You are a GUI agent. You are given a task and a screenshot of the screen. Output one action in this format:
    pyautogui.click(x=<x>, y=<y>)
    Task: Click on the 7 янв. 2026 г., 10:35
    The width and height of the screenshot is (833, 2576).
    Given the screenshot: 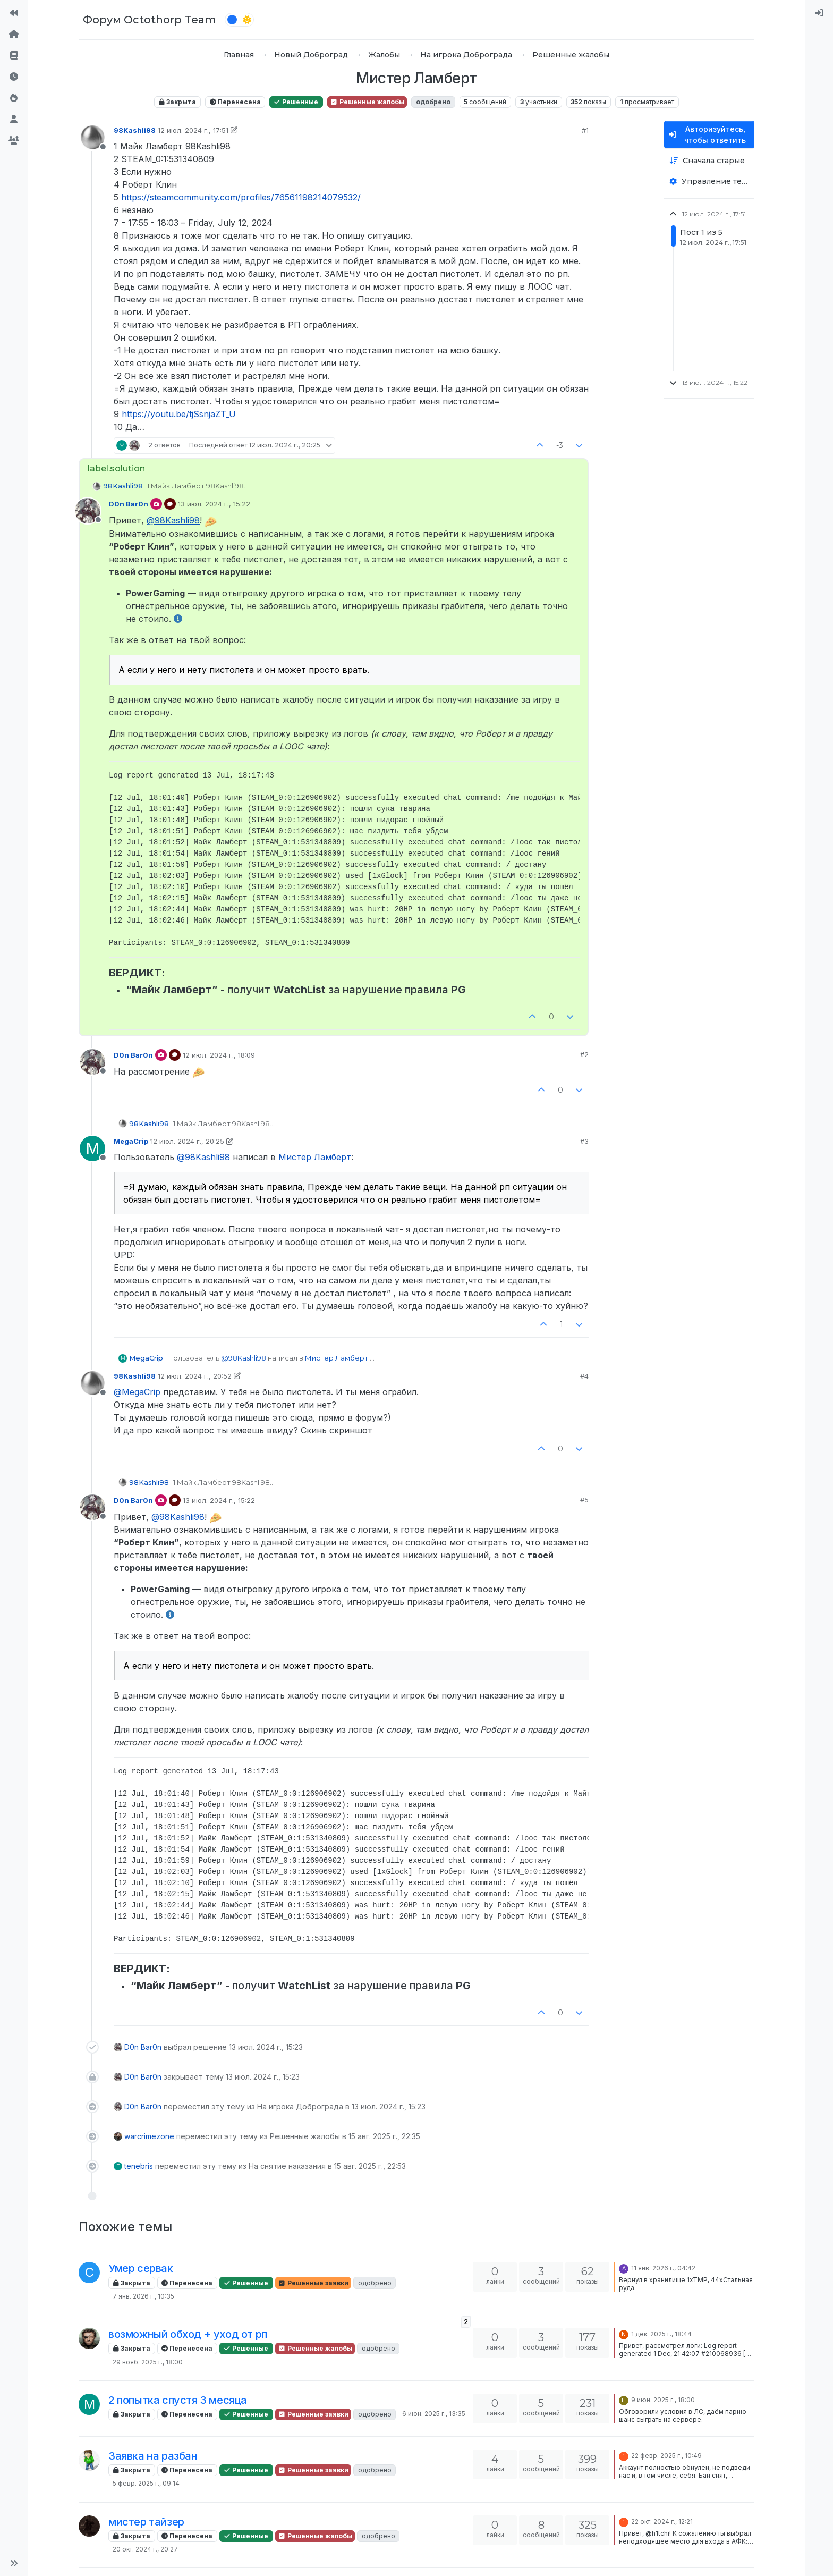 What is the action you would take?
    pyautogui.click(x=143, y=2296)
    